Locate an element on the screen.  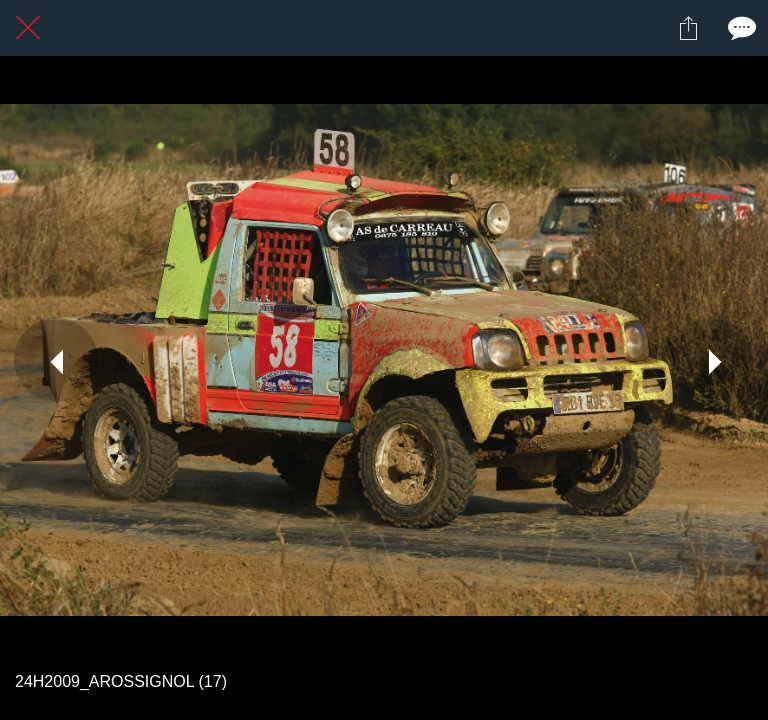
[Comments] is located at coordinates (740, 28).